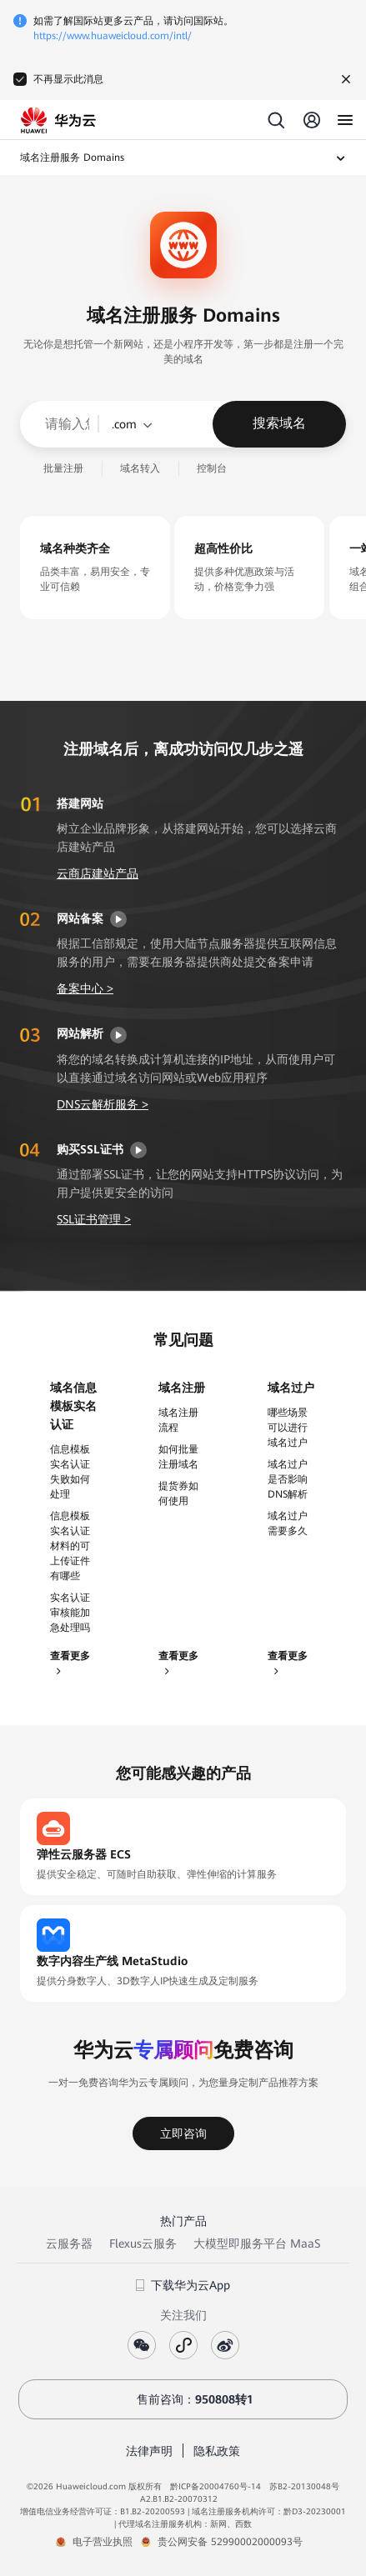  I want to click on 查看更多, so click(70, 1663).